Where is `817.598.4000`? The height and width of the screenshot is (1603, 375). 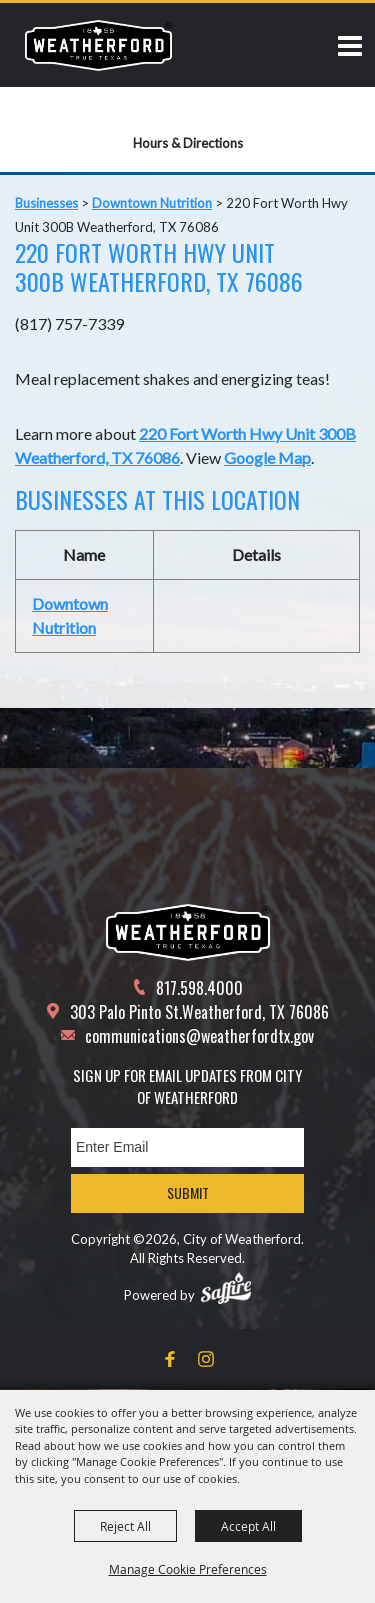
817.598.4000 is located at coordinates (199, 988).